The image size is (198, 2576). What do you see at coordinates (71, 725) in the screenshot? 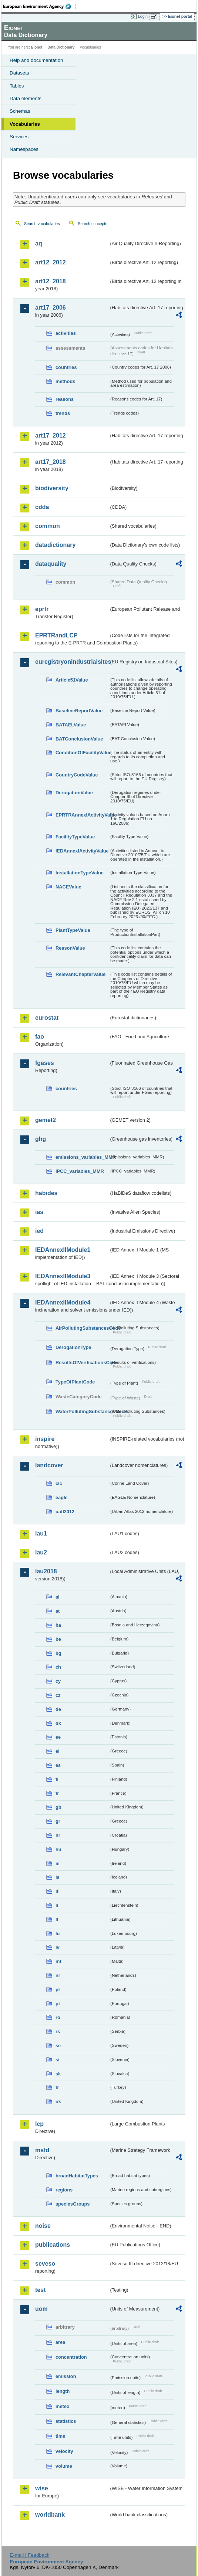
I see `BATAELValue` at bounding box center [71, 725].